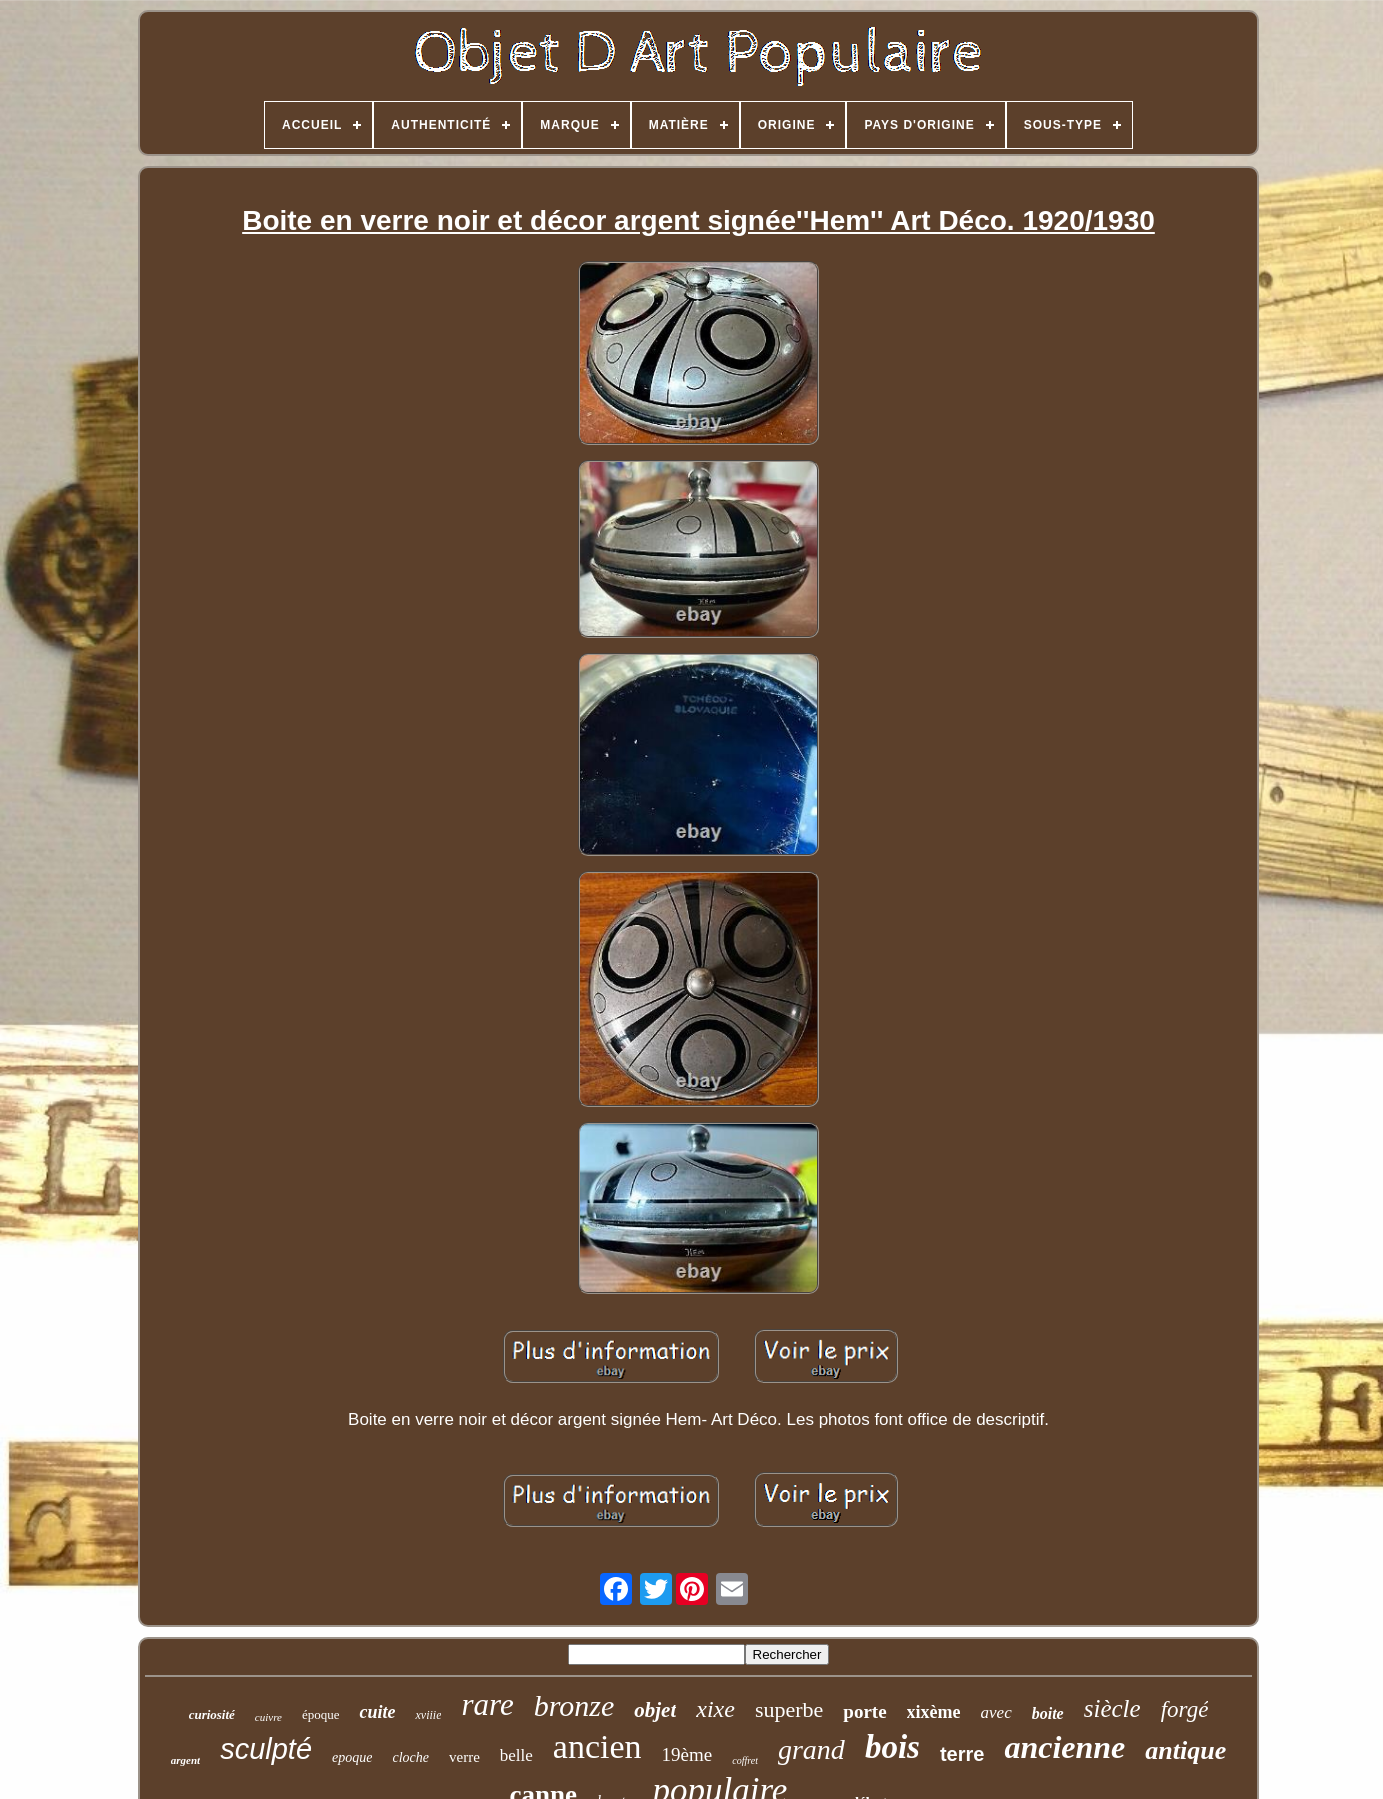  Describe the element at coordinates (1112, 1708) in the screenshot. I see `siècle` at that location.